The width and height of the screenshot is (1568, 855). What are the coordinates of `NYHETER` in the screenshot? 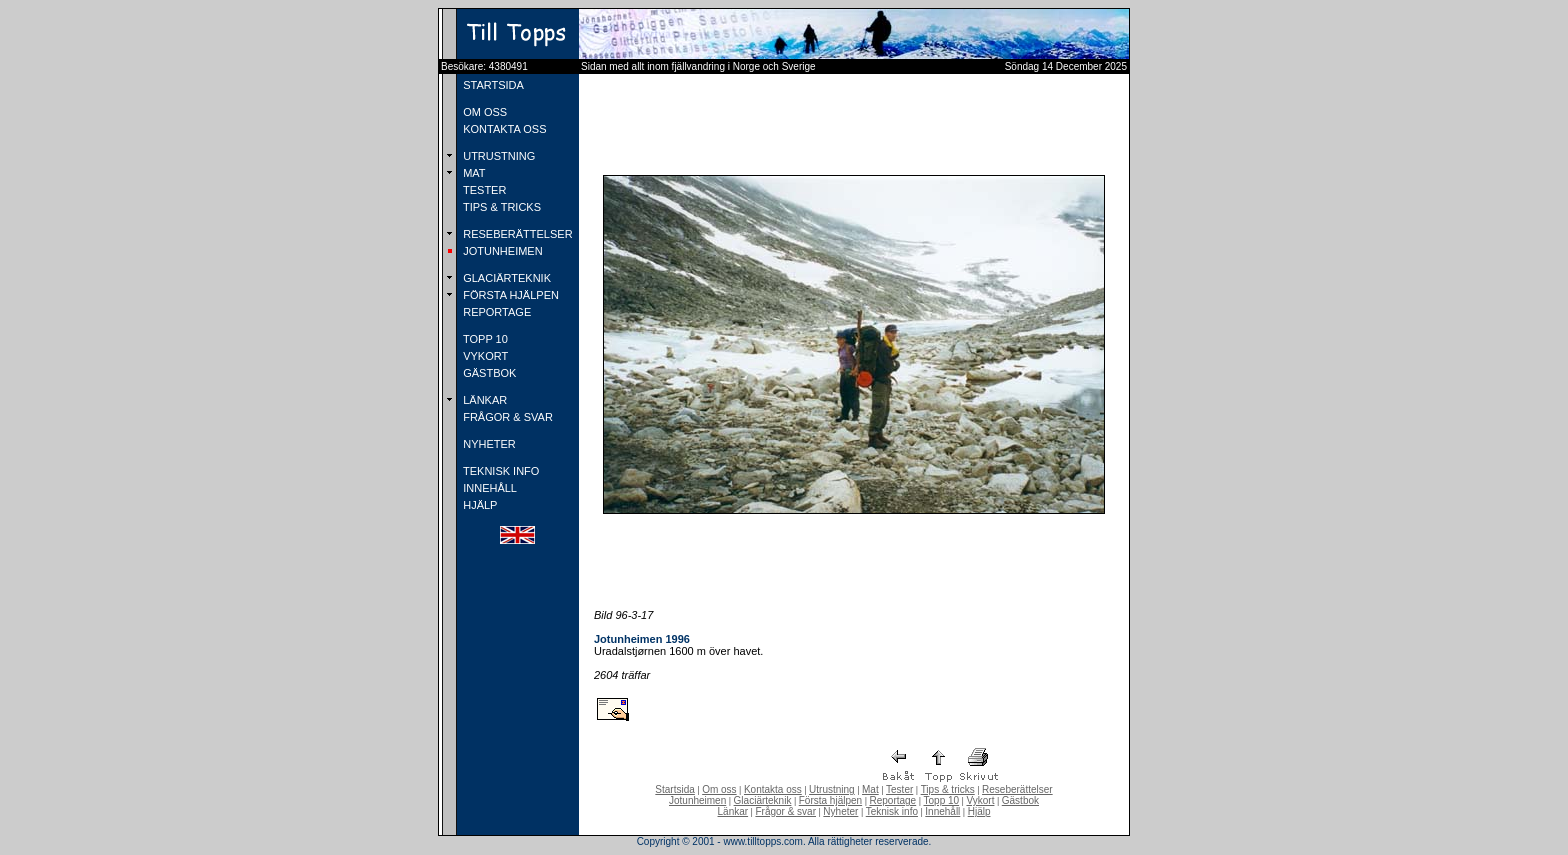 It's located at (488, 444).